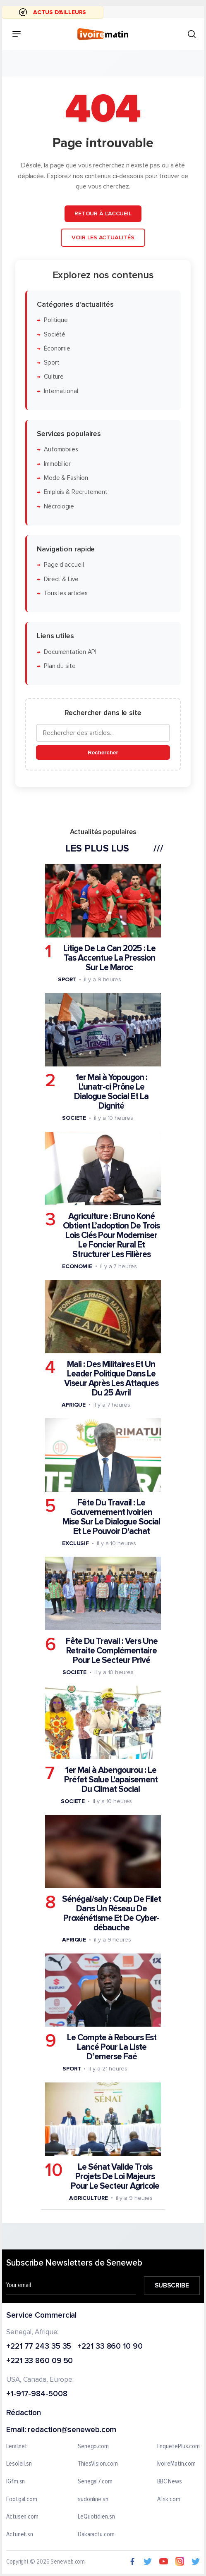 The height and width of the screenshot is (2576, 206). Describe the element at coordinates (21, 2499) in the screenshot. I see `Footgal.com` at that location.